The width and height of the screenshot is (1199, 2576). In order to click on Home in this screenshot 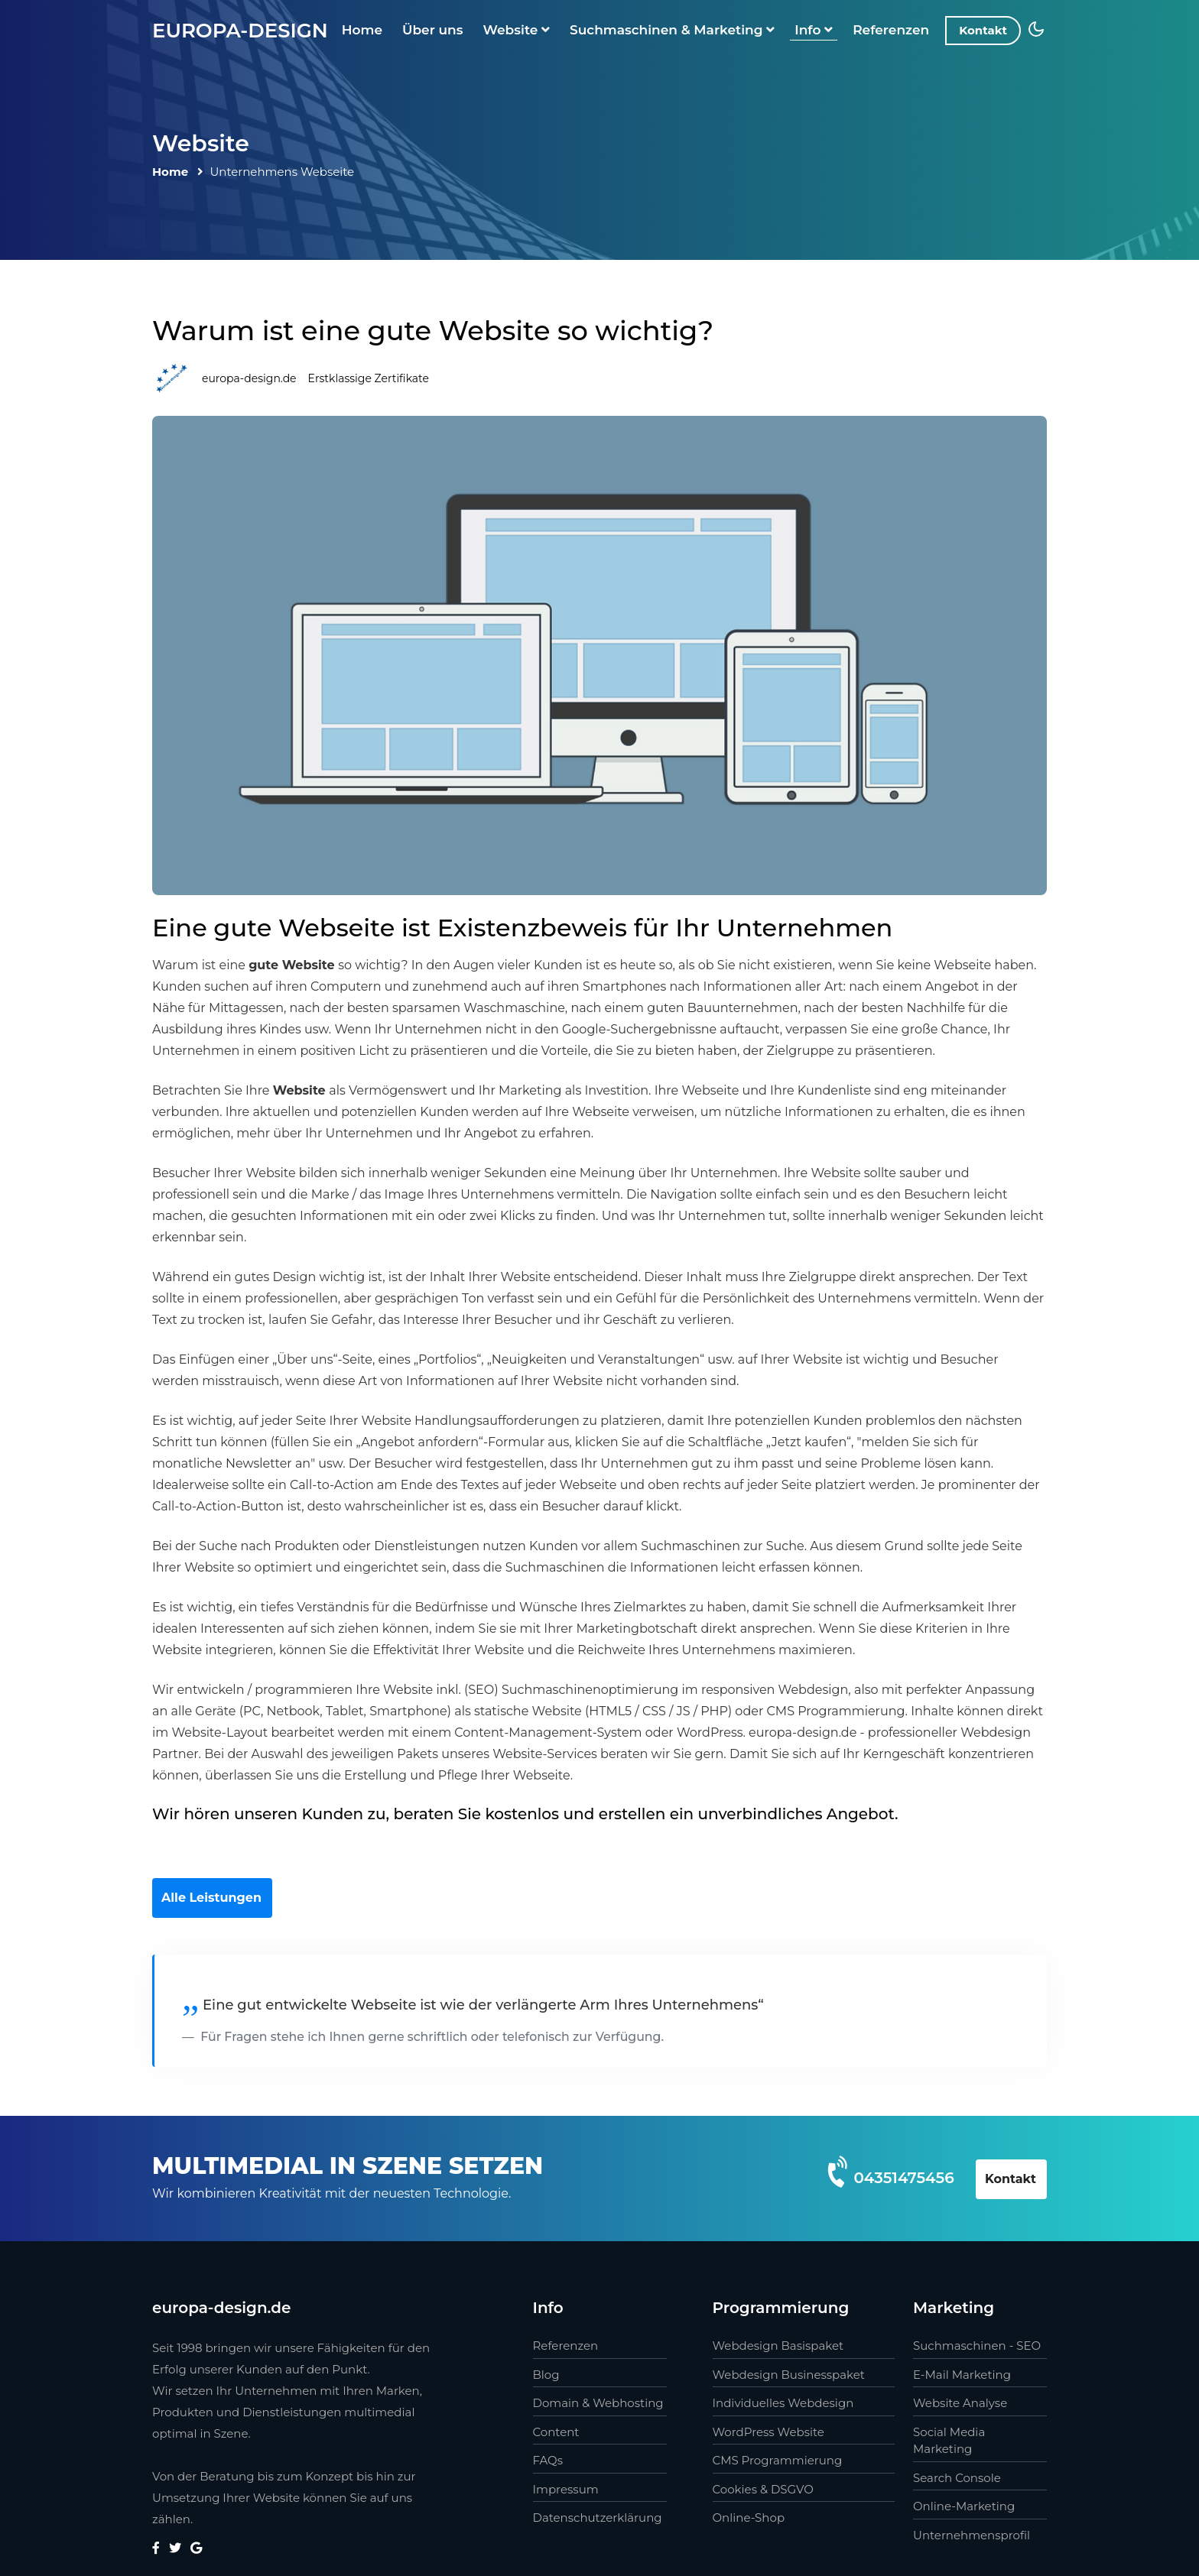, I will do `click(362, 29)`.